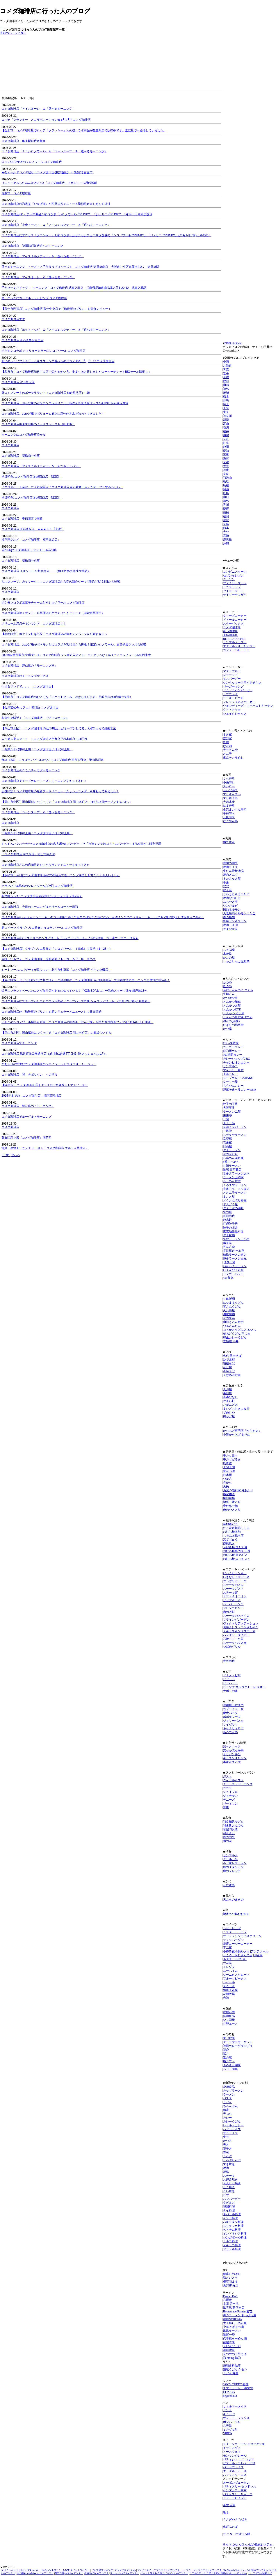 This screenshot has width=278, height=2576. What do you see at coordinates (66, 696) in the screenshot?
I see `【尼崎市】コメダ珈琲店のおとくな「チケットセール」がはじまります。尼崎市内は4店舗で実施♪` at bounding box center [66, 696].